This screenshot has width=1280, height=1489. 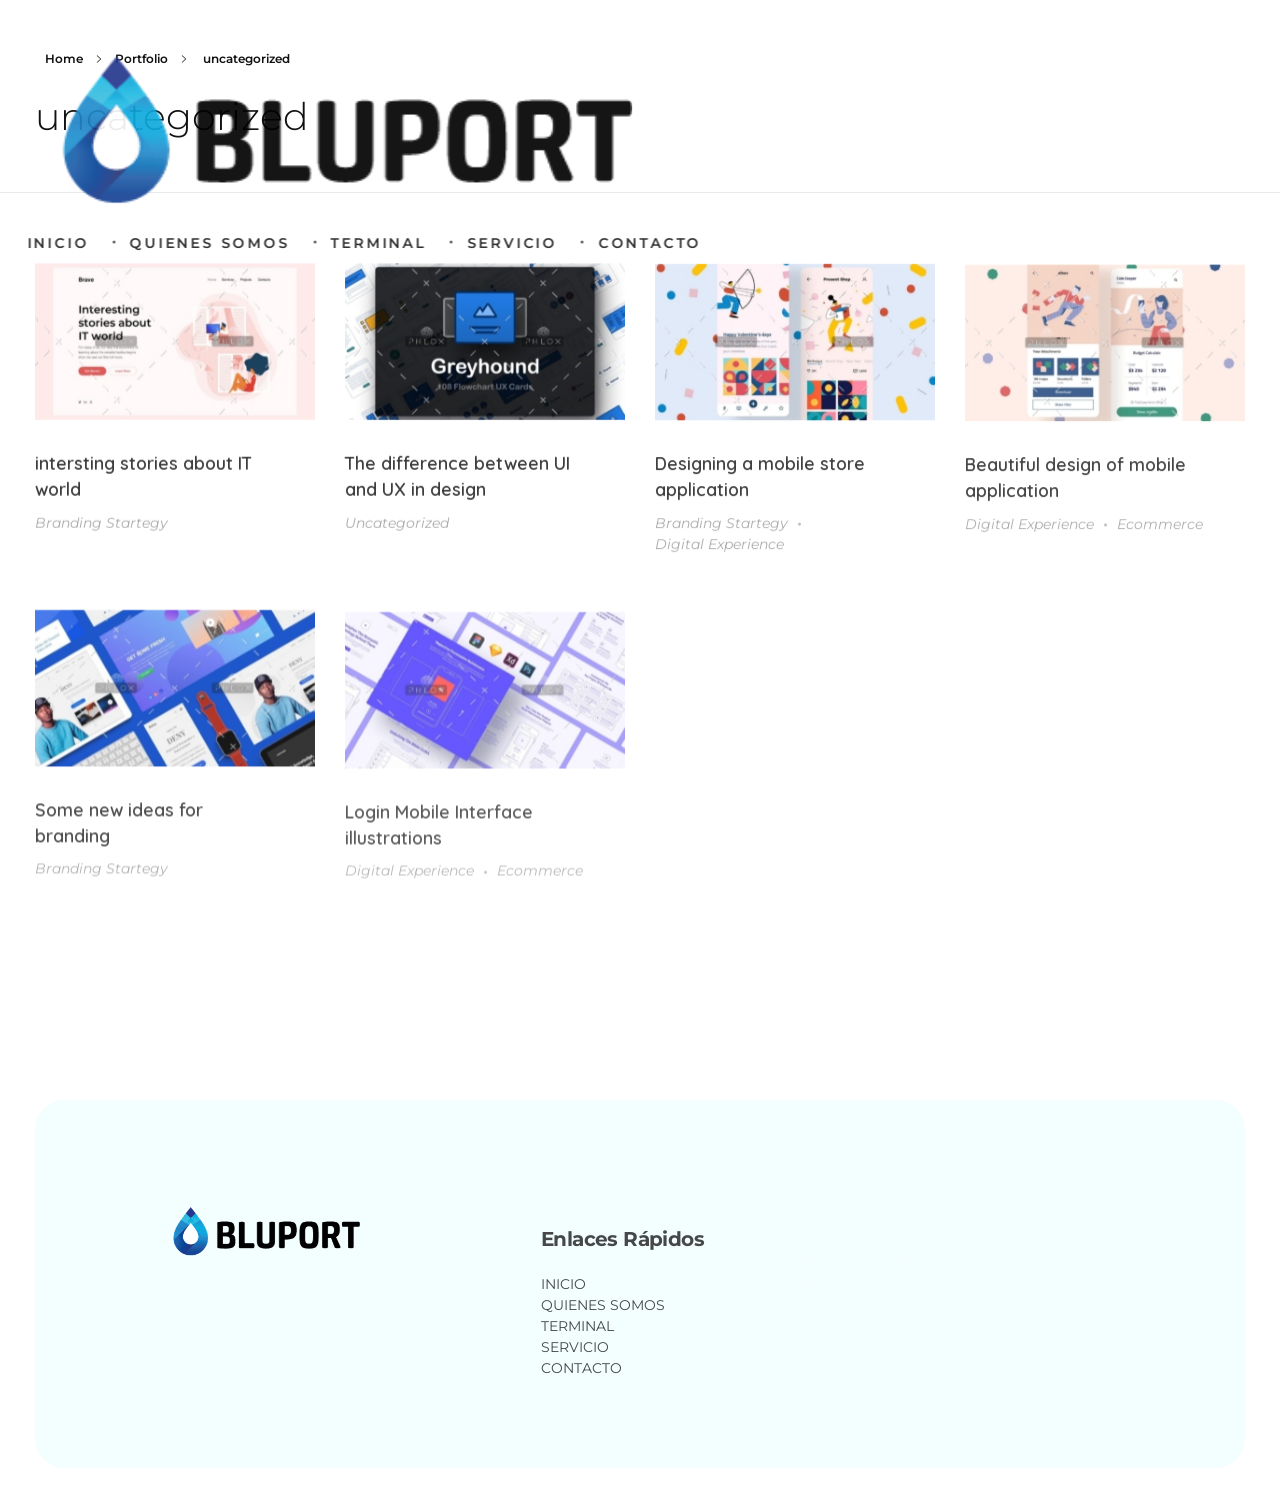 What do you see at coordinates (1160, 531) in the screenshot?
I see `Ecommerce` at bounding box center [1160, 531].